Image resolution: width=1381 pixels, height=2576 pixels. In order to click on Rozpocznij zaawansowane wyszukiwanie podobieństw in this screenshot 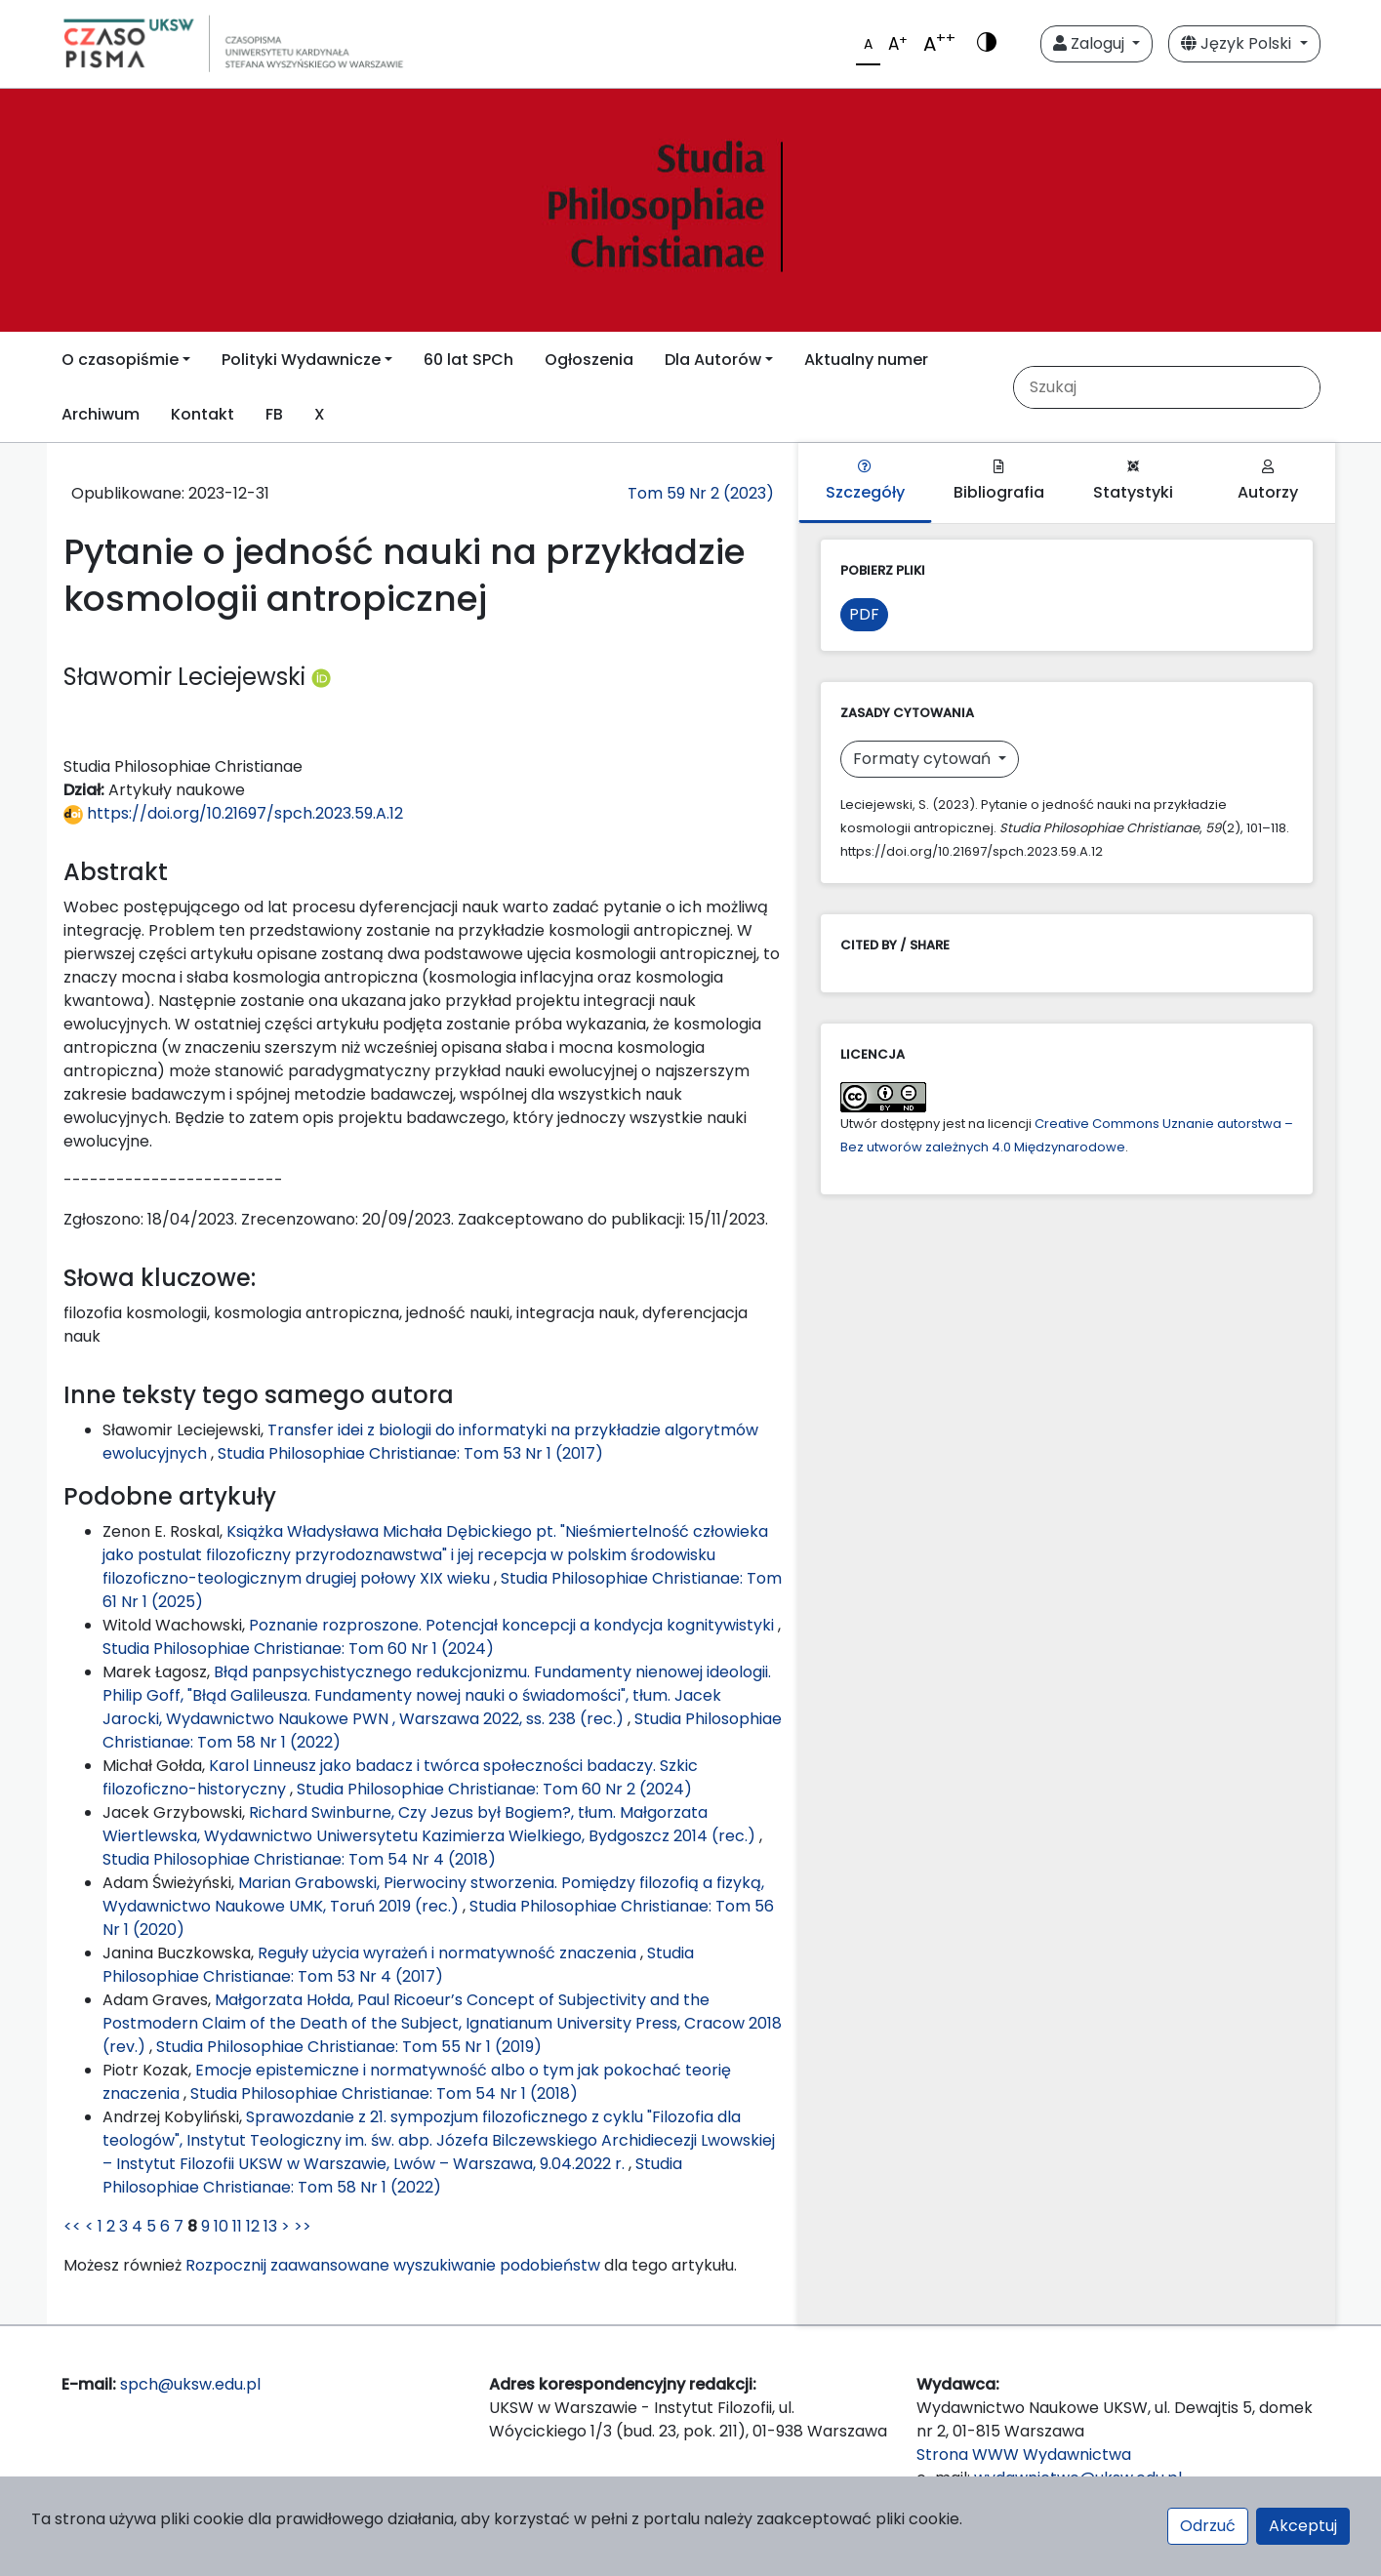, I will do `click(392, 2265)`.